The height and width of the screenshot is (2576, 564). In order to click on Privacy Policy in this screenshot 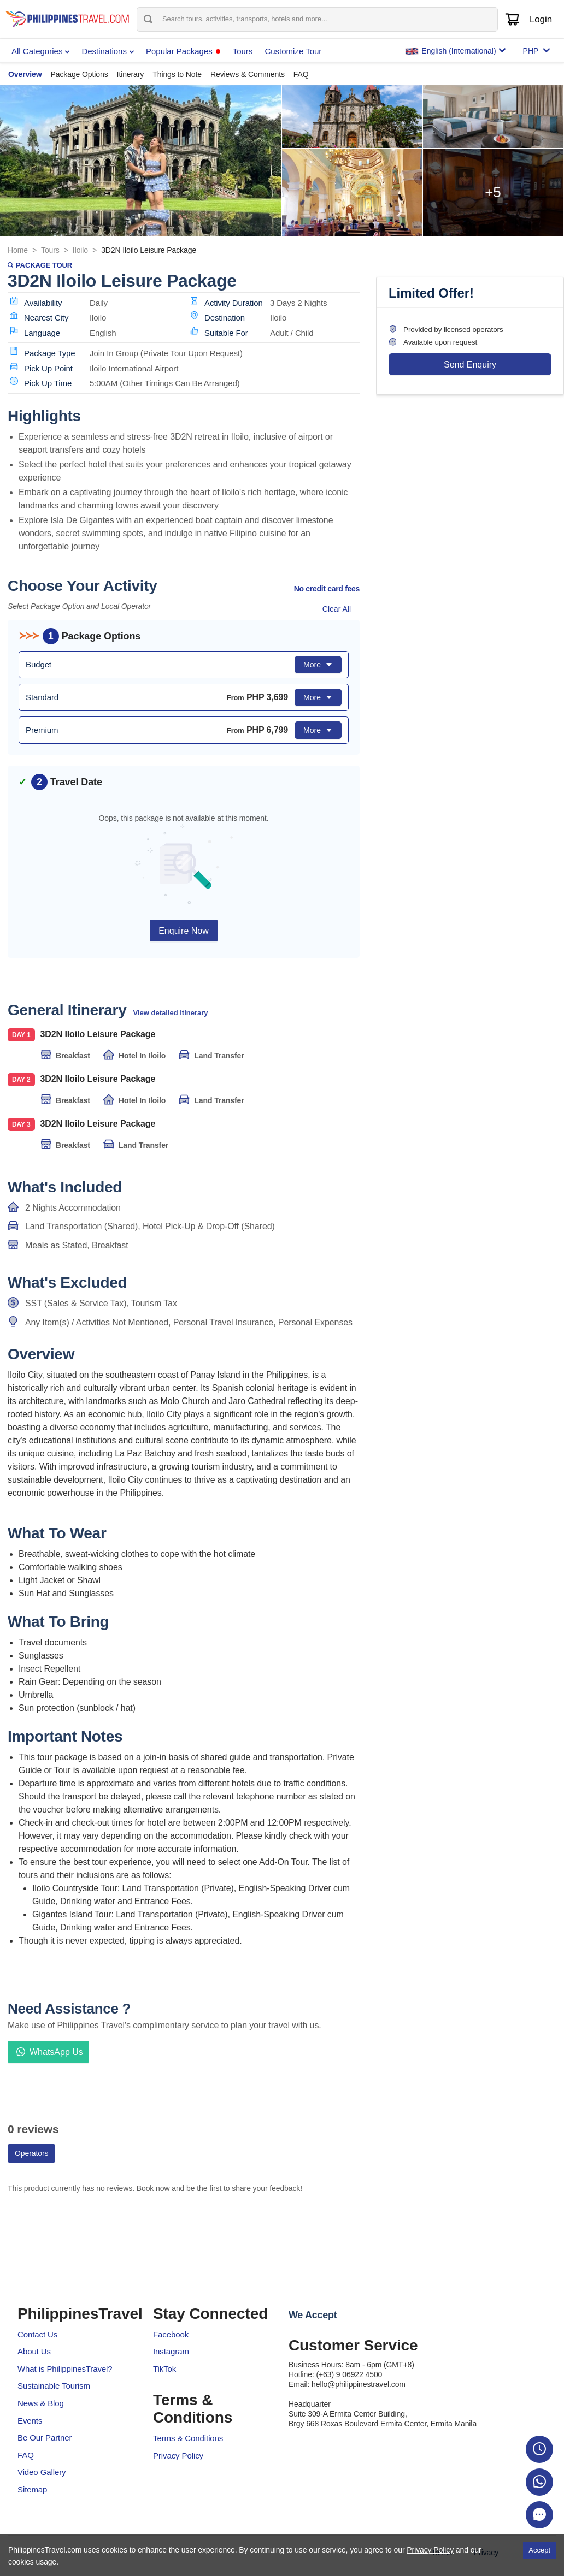, I will do `click(178, 2455)`.